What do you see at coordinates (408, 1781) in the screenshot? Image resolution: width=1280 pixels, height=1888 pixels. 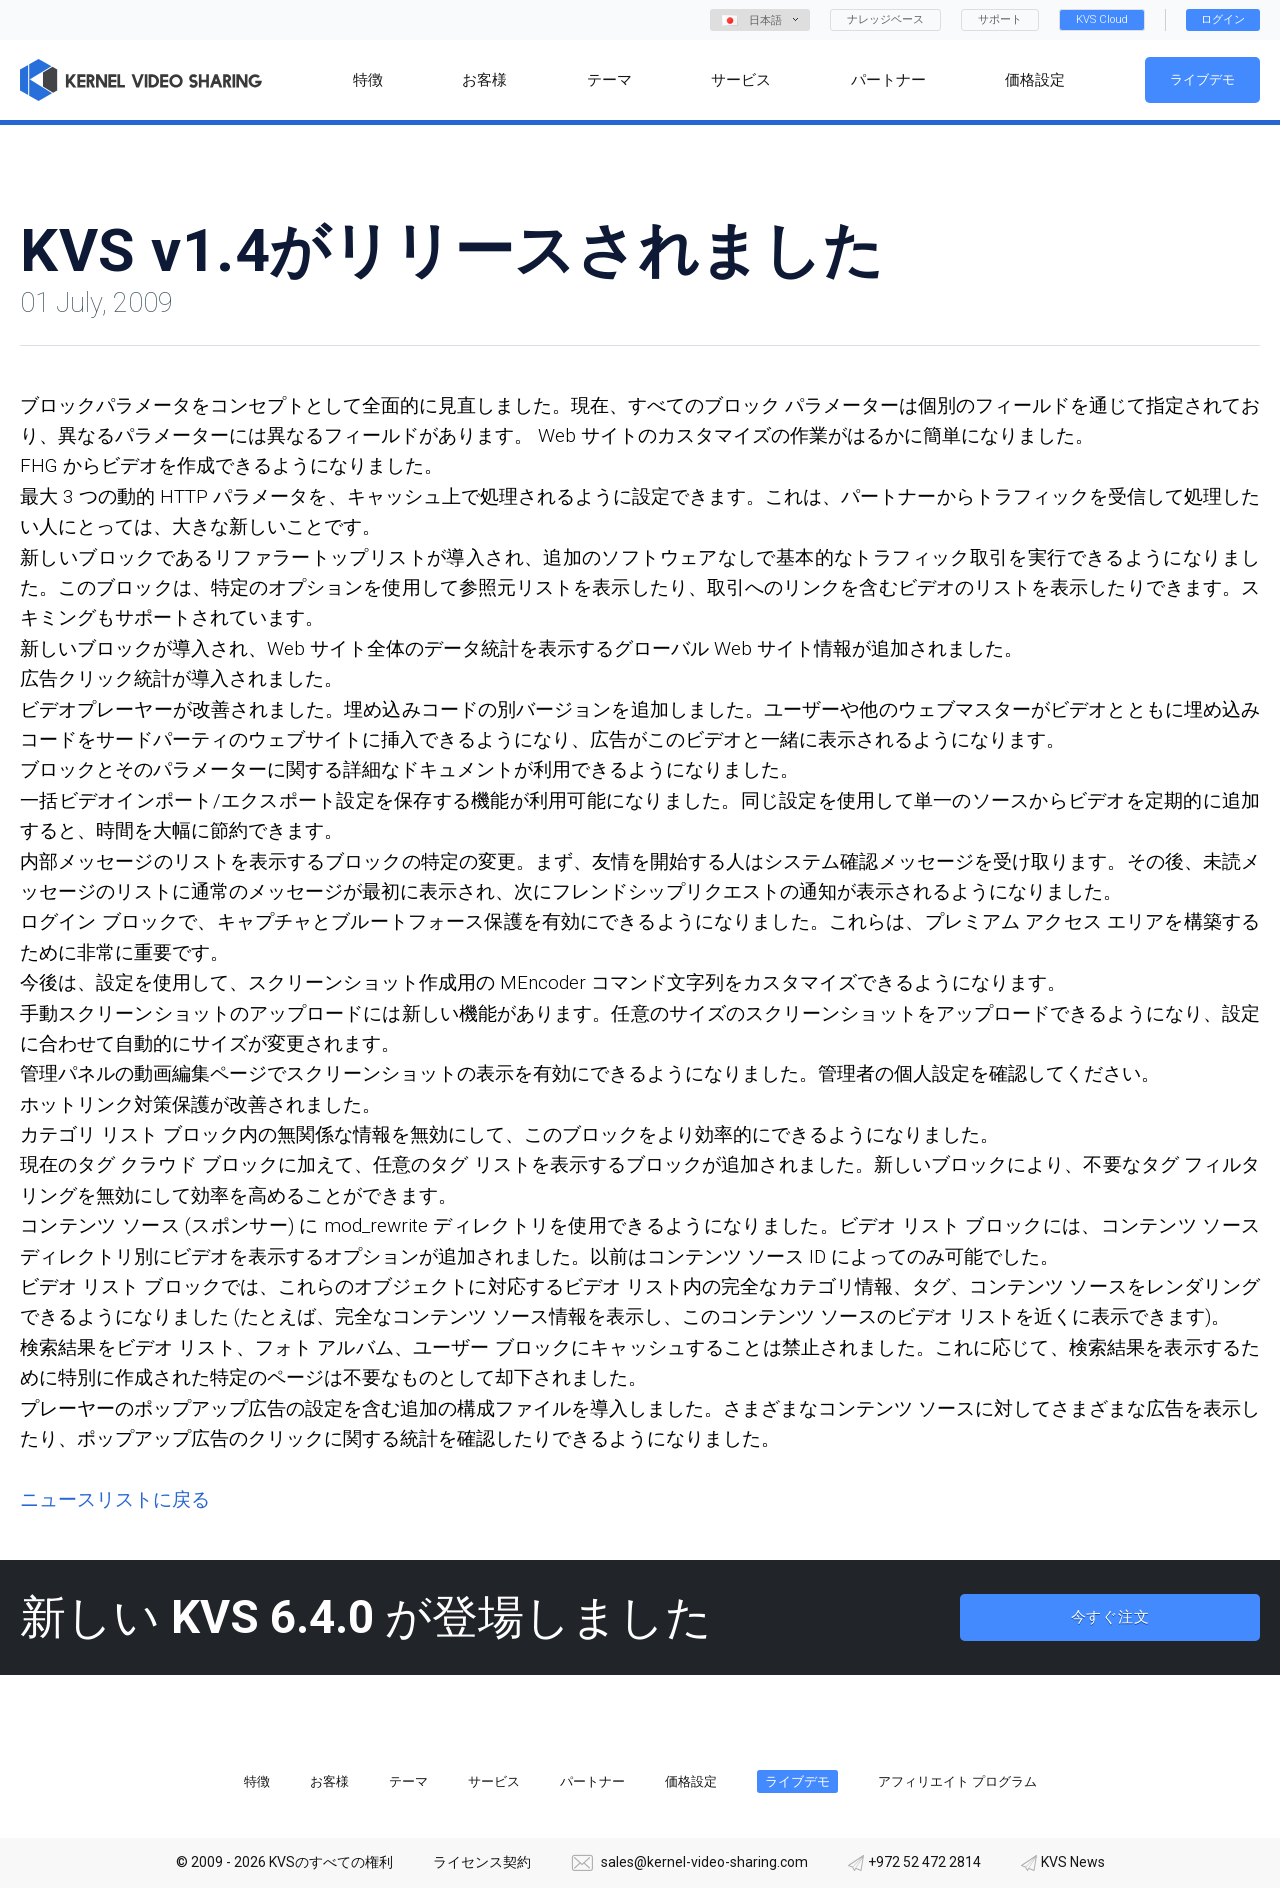 I see `テーマ` at bounding box center [408, 1781].